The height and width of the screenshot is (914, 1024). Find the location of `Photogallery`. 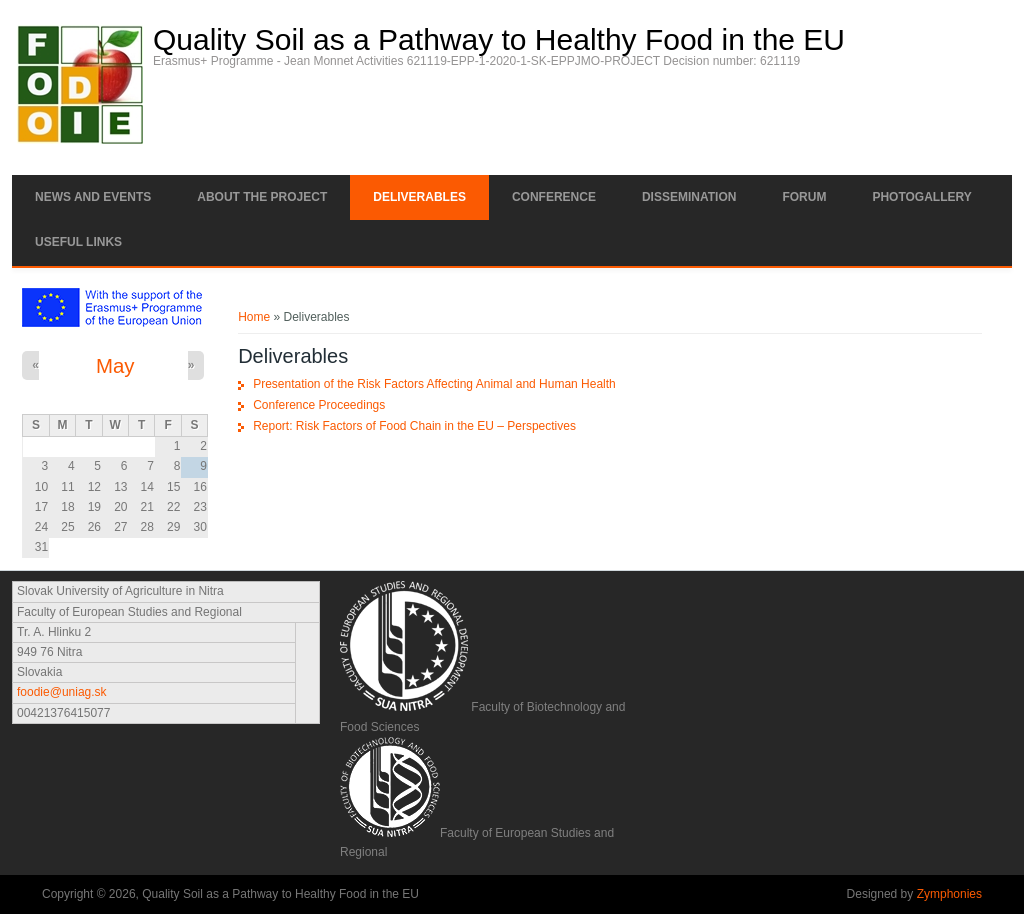

Photogallery is located at coordinates (921, 197).